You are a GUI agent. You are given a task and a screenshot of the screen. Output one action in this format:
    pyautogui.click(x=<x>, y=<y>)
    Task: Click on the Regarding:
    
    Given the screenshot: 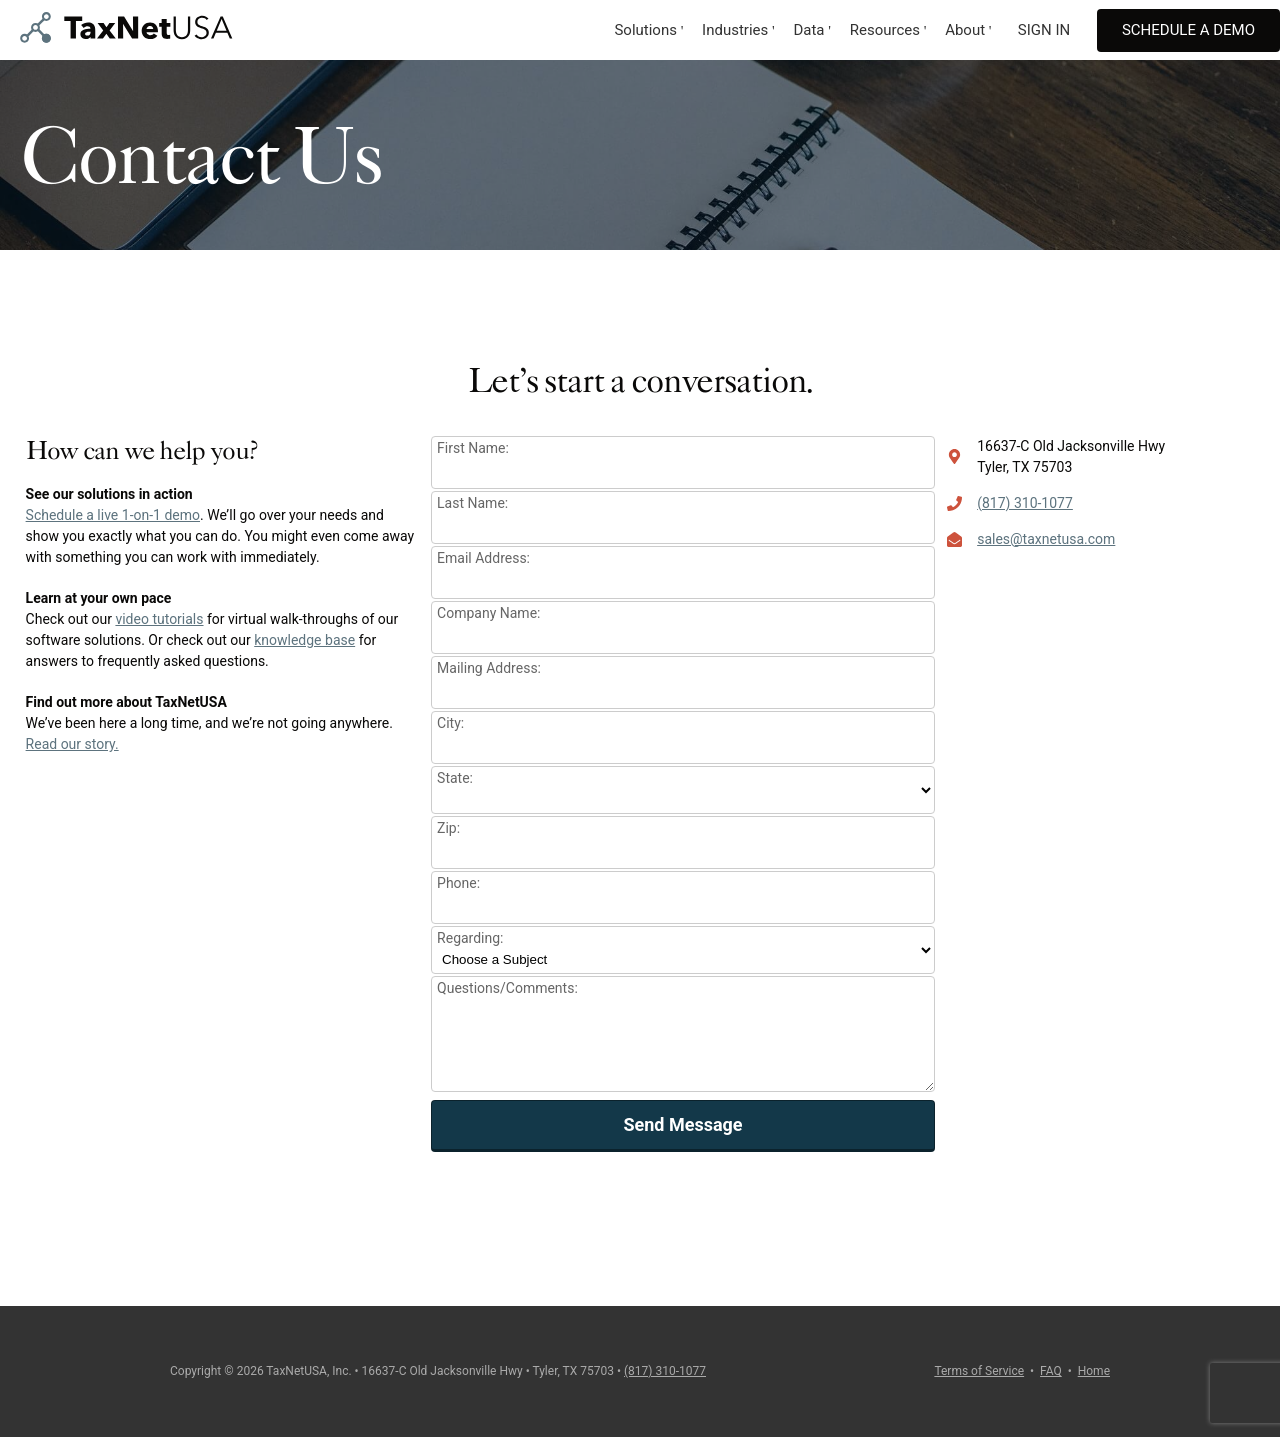 What is the action you would take?
    pyautogui.click(x=470, y=938)
    